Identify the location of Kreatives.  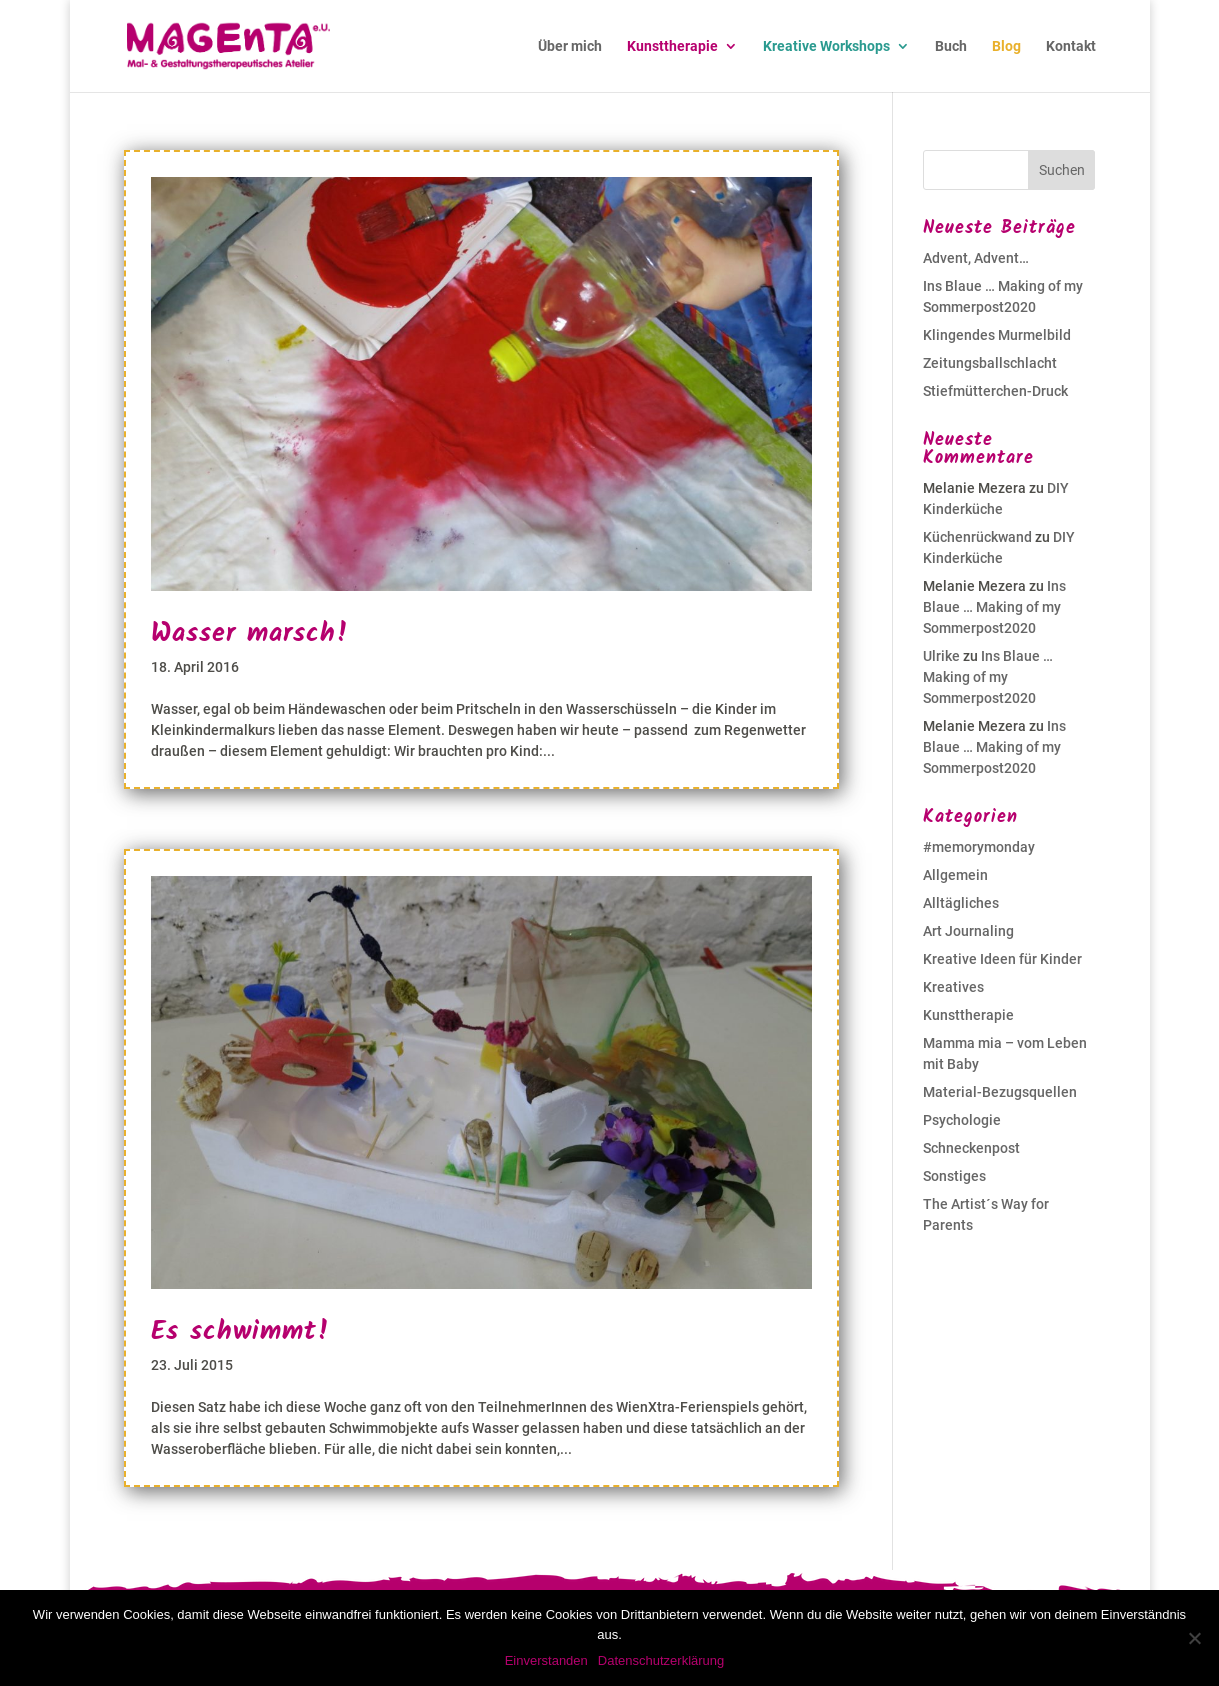
(953, 987).